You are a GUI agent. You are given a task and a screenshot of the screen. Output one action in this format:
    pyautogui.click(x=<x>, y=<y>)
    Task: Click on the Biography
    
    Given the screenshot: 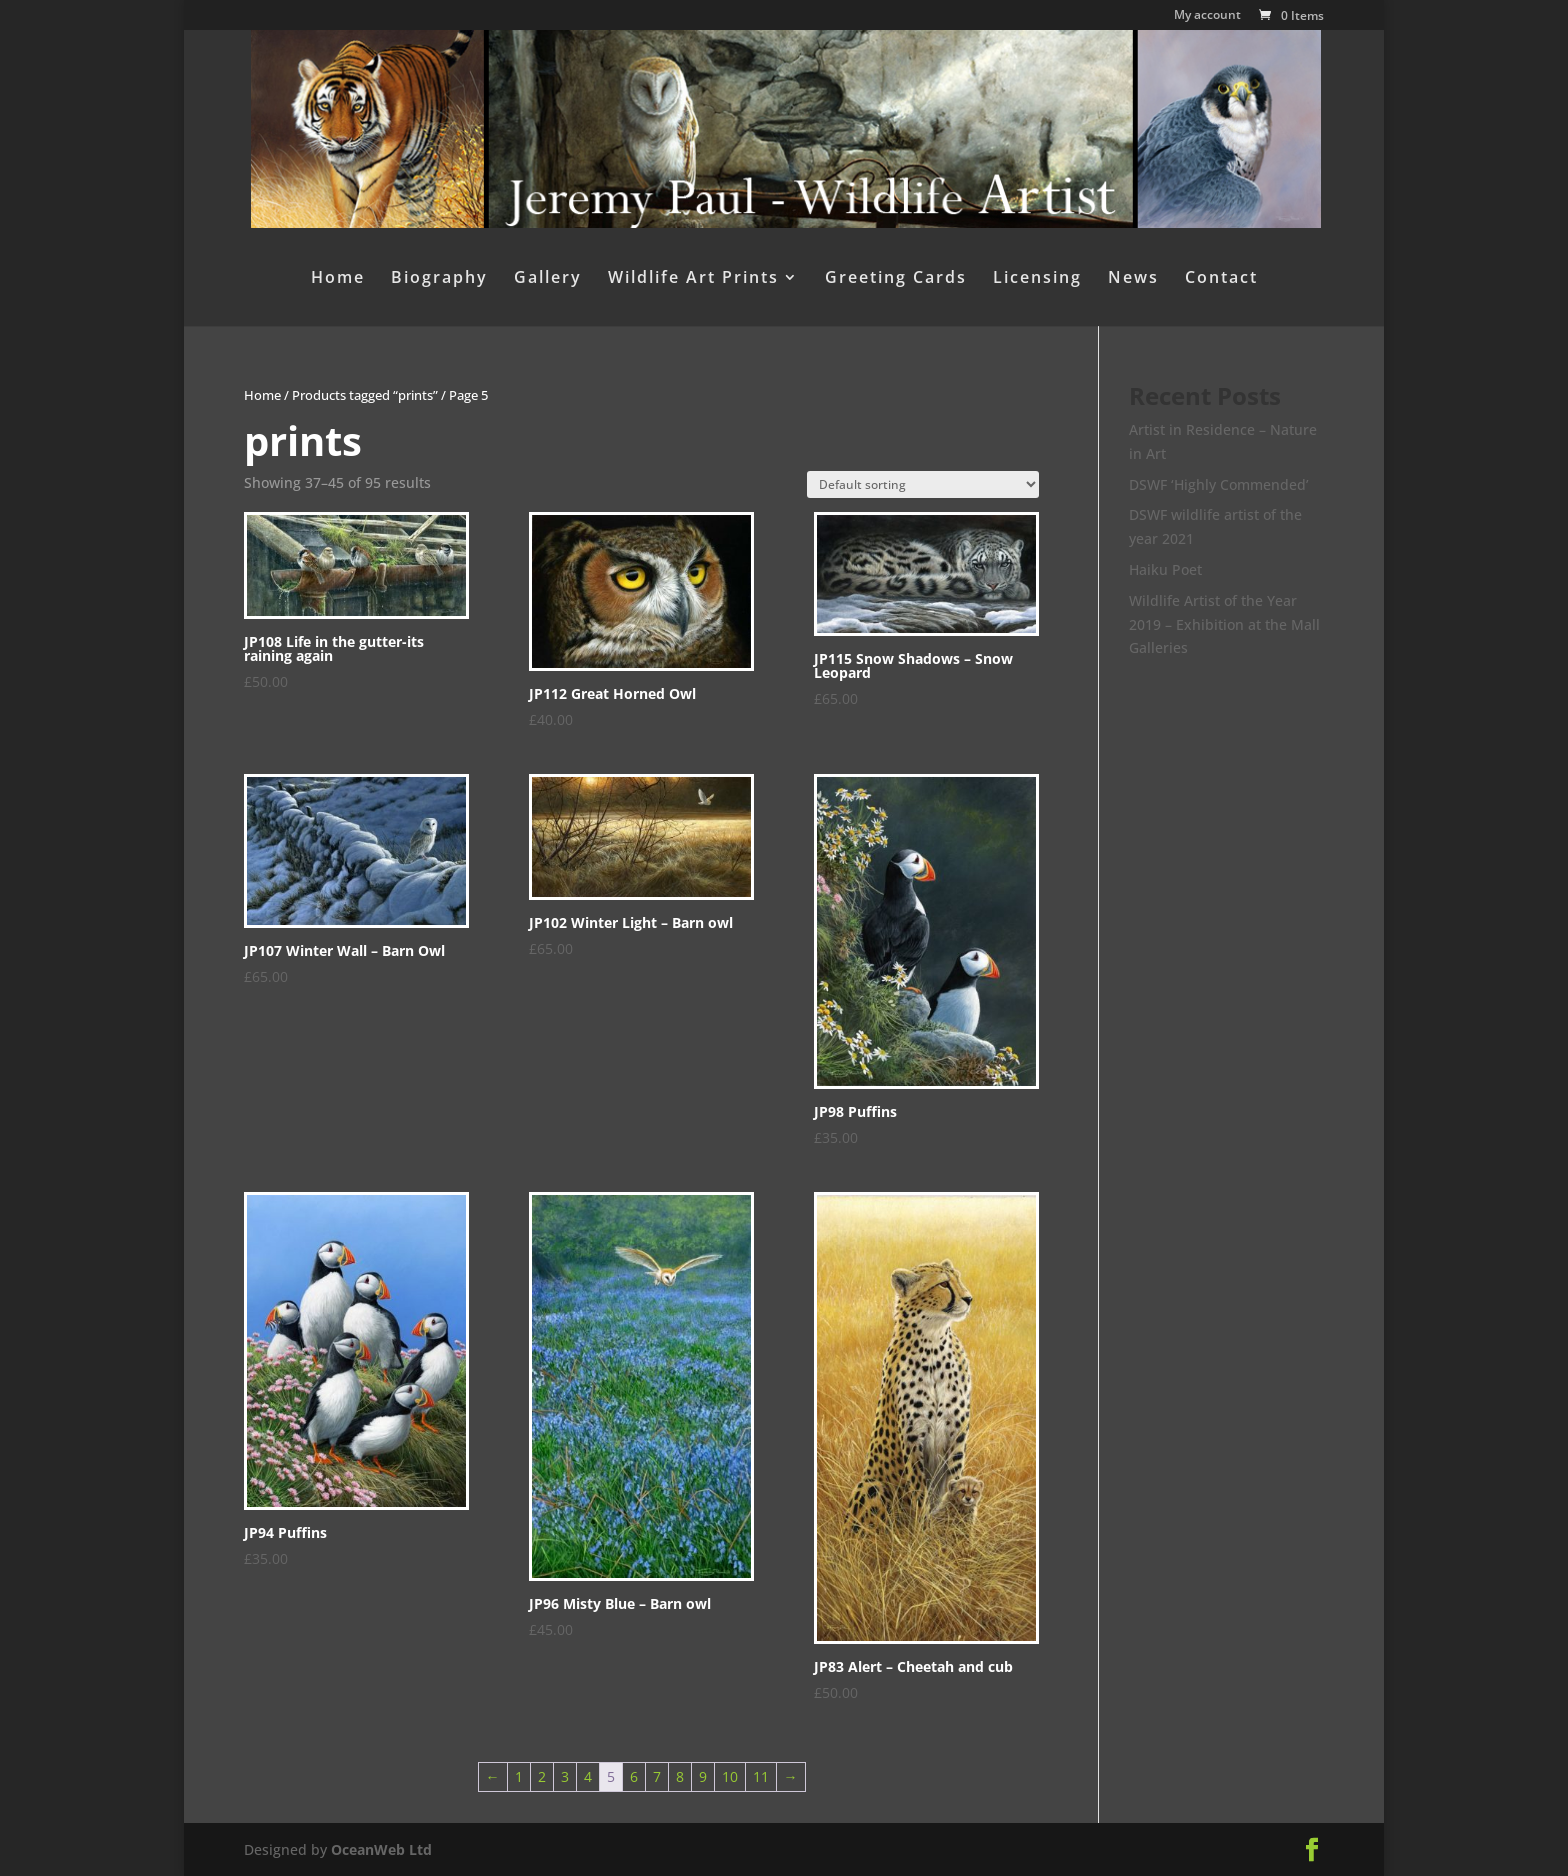 What is the action you would take?
    pyautogui.click(x=439, y=279)
    